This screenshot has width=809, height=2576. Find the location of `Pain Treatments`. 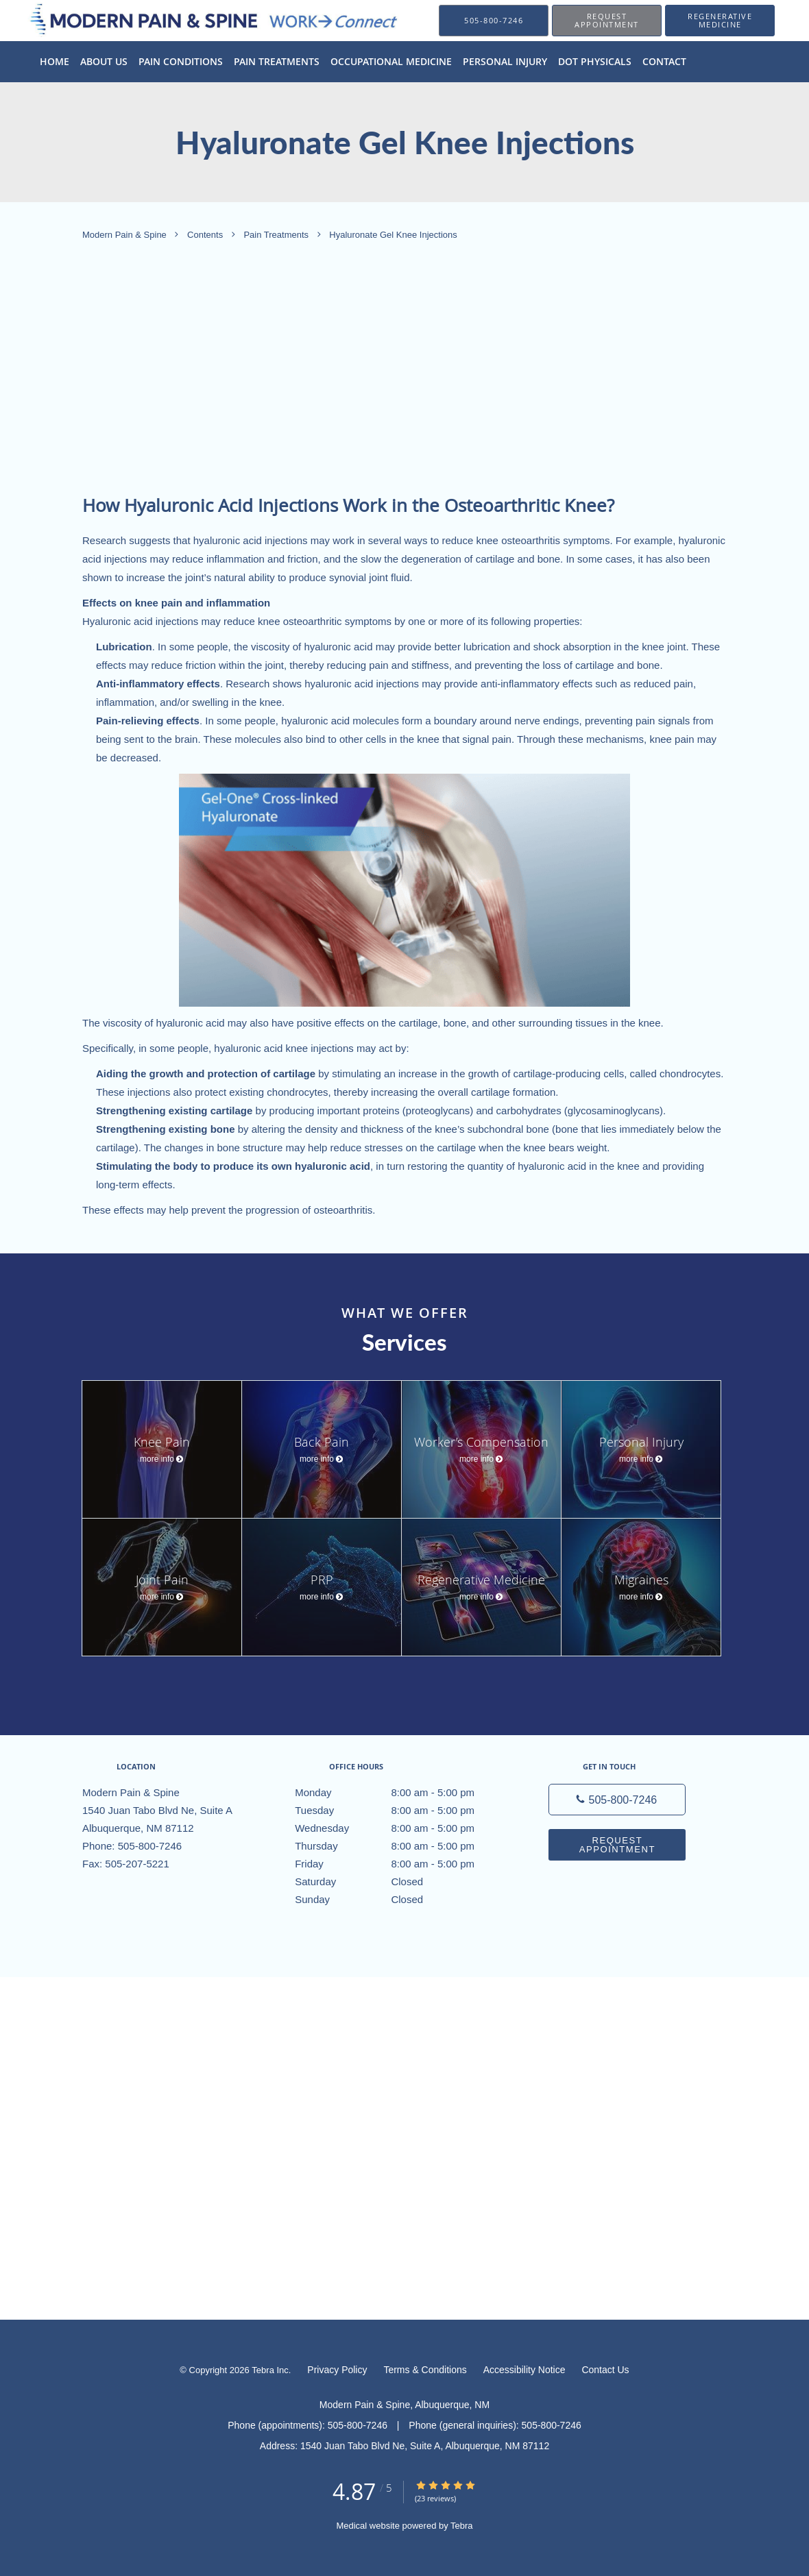

Pain Treatments is located at coordinates (277, 235).